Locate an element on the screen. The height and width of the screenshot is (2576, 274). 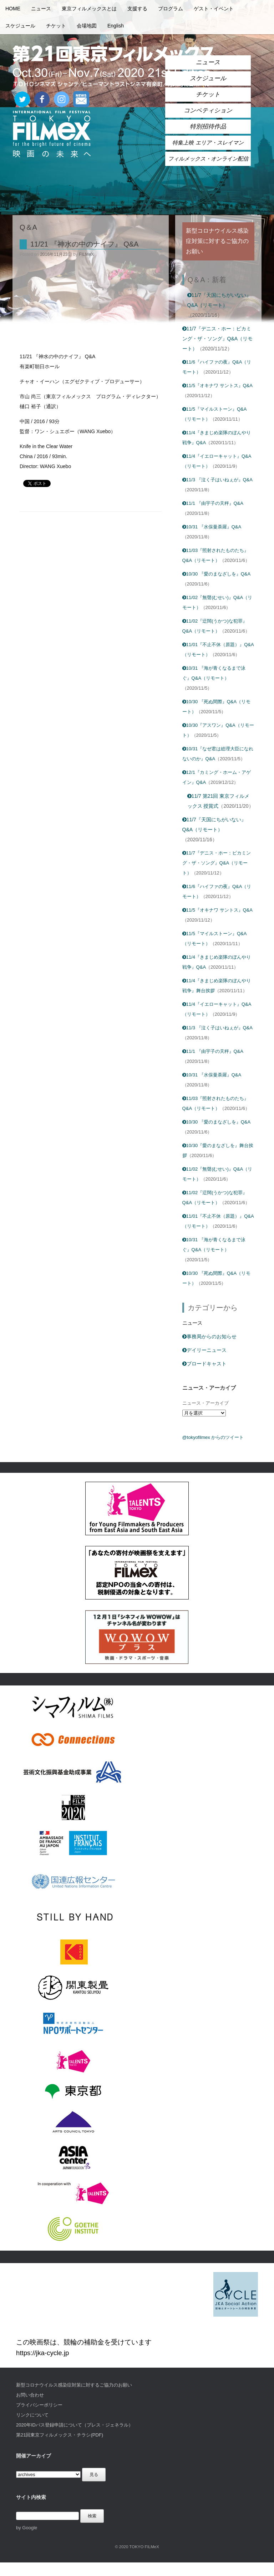
プライバシーポリシー is located at coordinates (39, 2405).